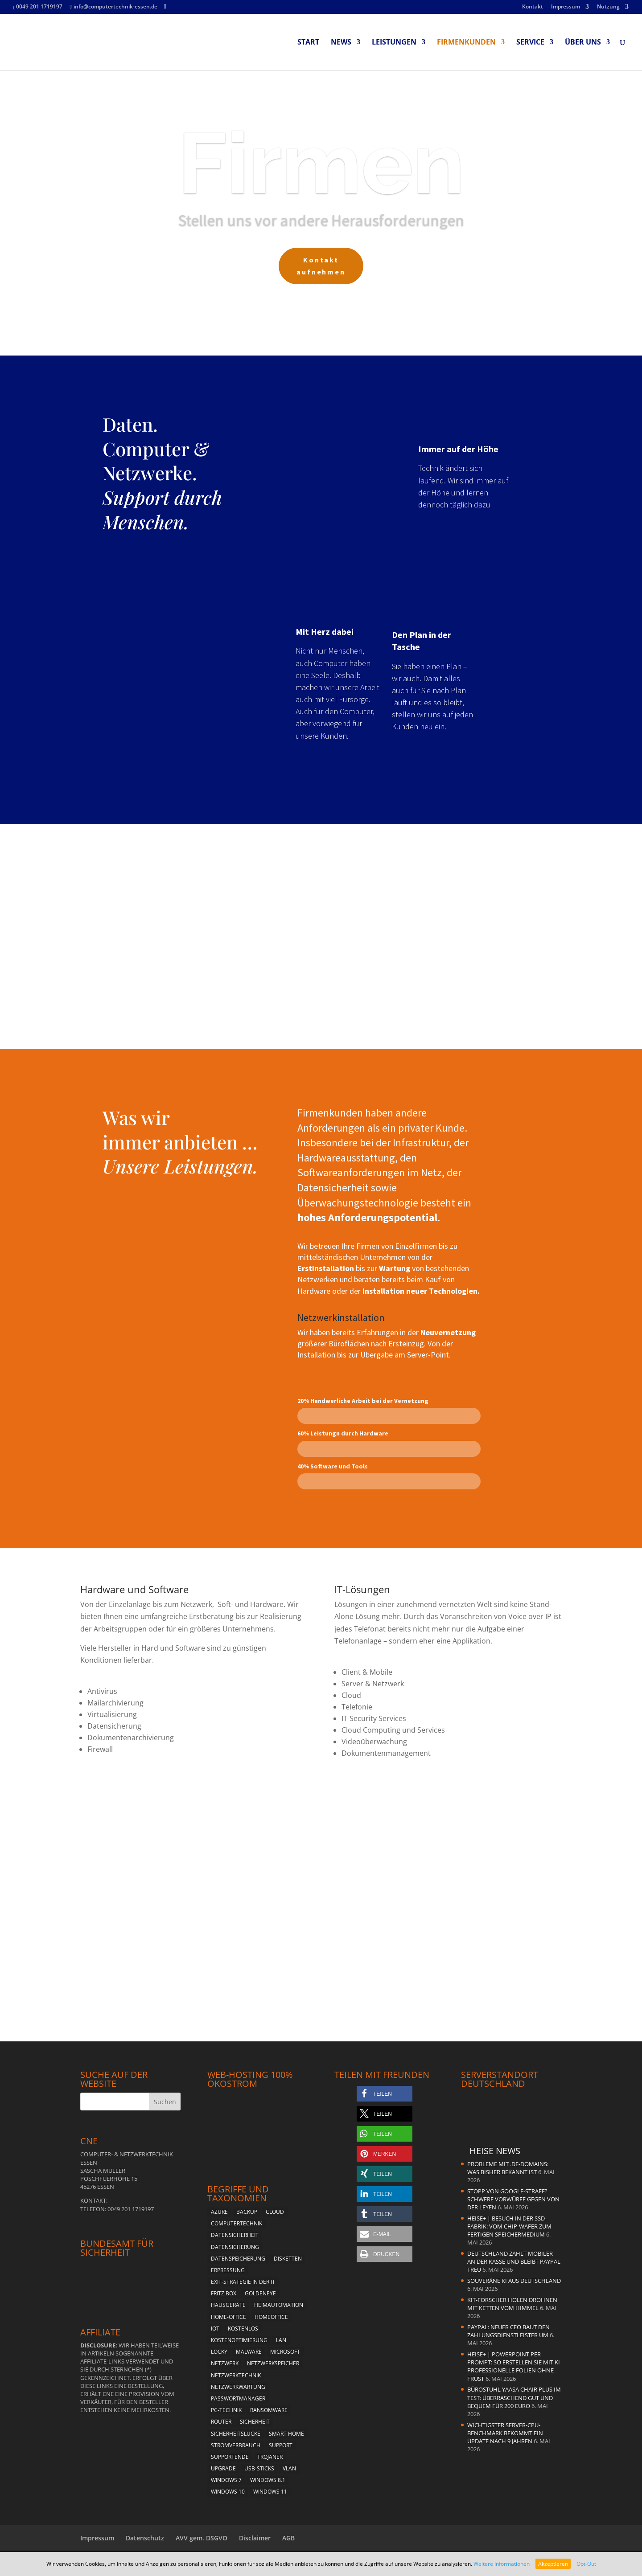  What do you see at coordinates (215, 2328) in the screenshot?
I see `Iot [Iot (2 Einträge)]` at bounding box center [215, 2328].